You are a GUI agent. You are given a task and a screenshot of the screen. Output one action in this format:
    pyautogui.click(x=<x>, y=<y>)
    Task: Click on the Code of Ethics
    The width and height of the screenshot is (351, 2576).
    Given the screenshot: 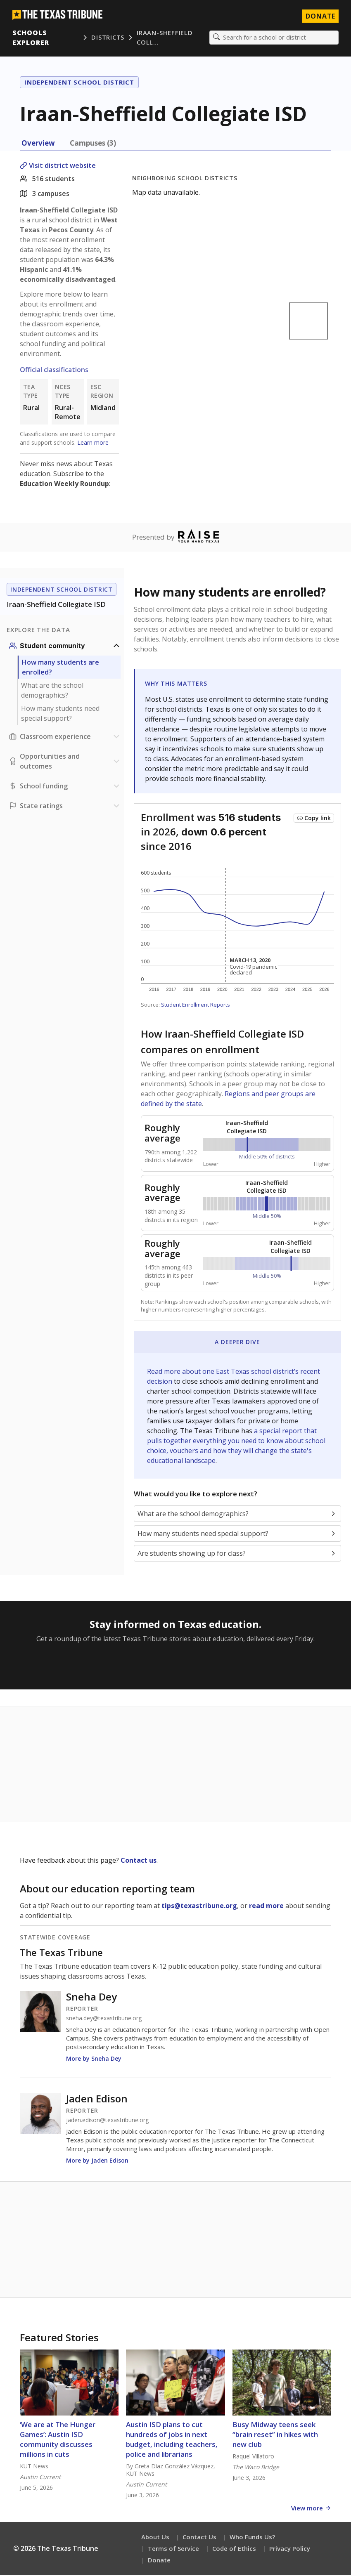 What is the action you would take?
    pyautogui.click(x=234, y=2549)
    